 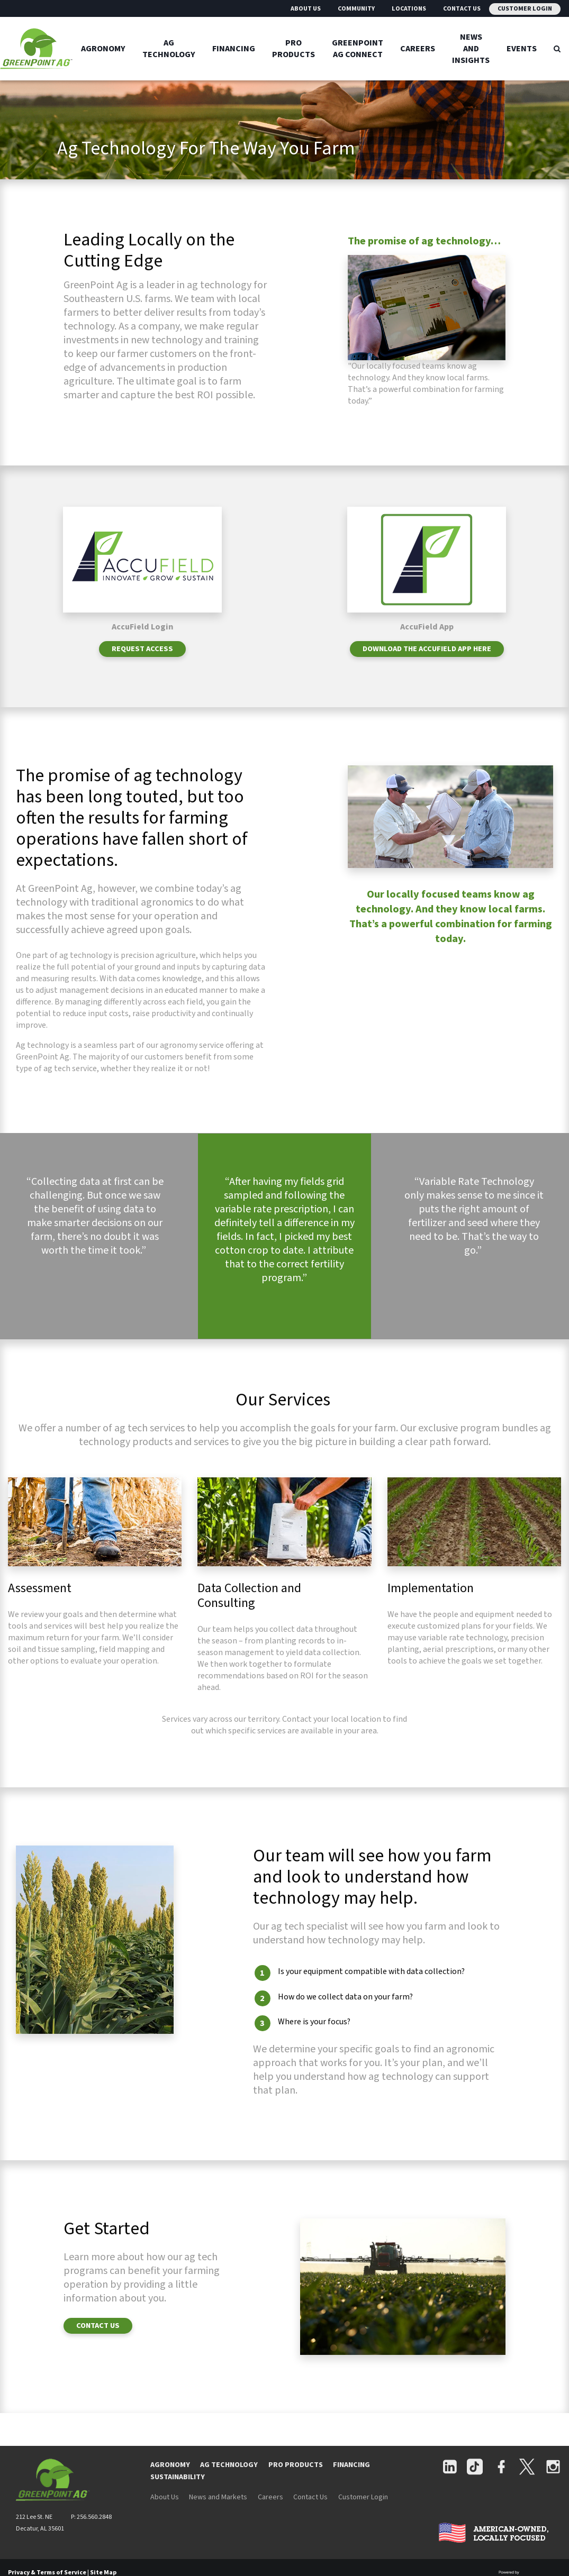 I want to click on SUSTAINABILITY, so click(x=177, y=2492).